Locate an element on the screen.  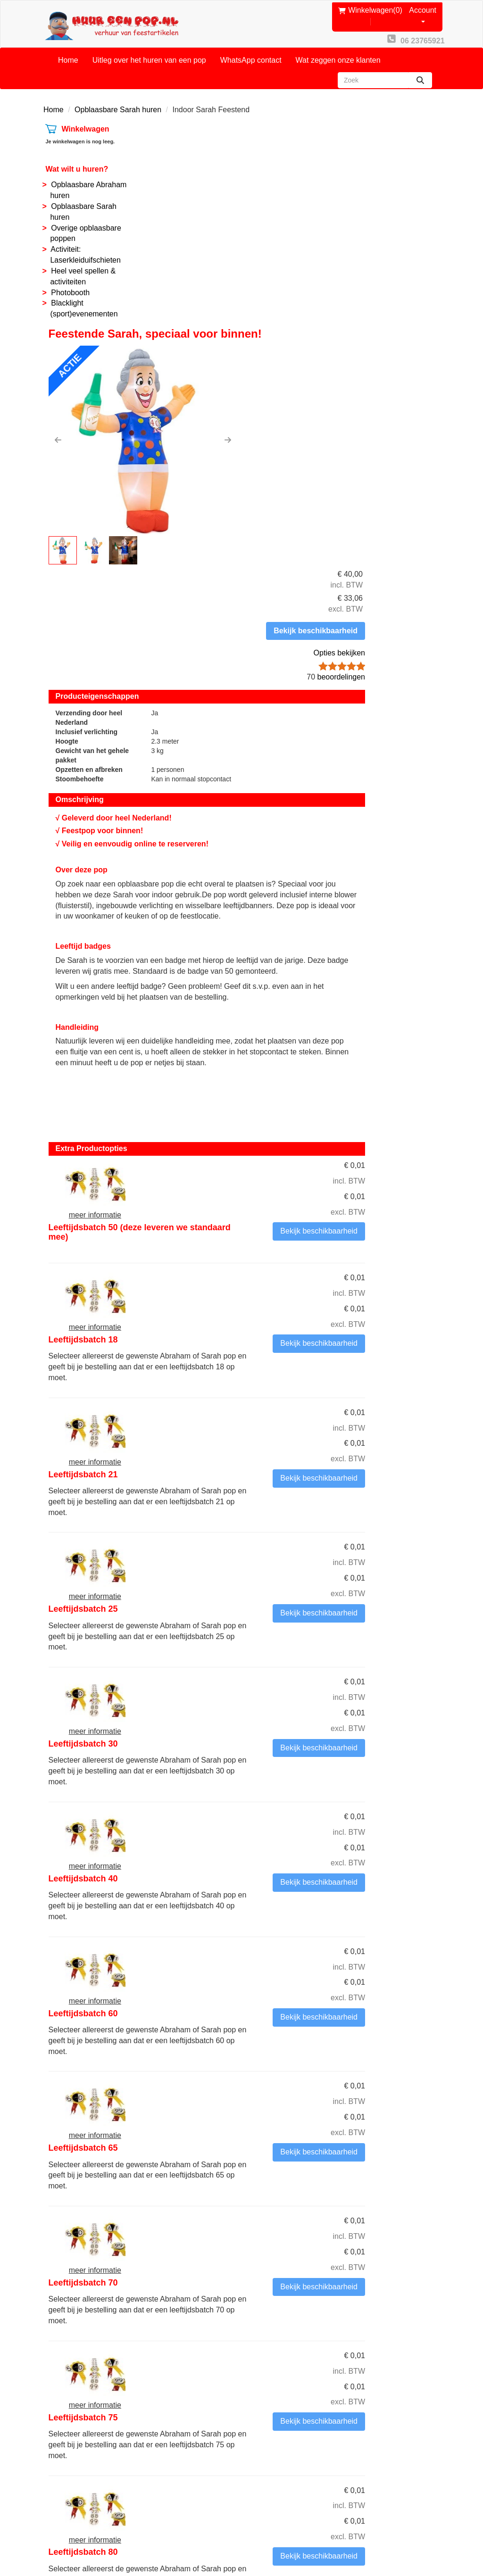
06 23765921 [bel ons: 06 23765921] is located at coordinates (79, 2424).